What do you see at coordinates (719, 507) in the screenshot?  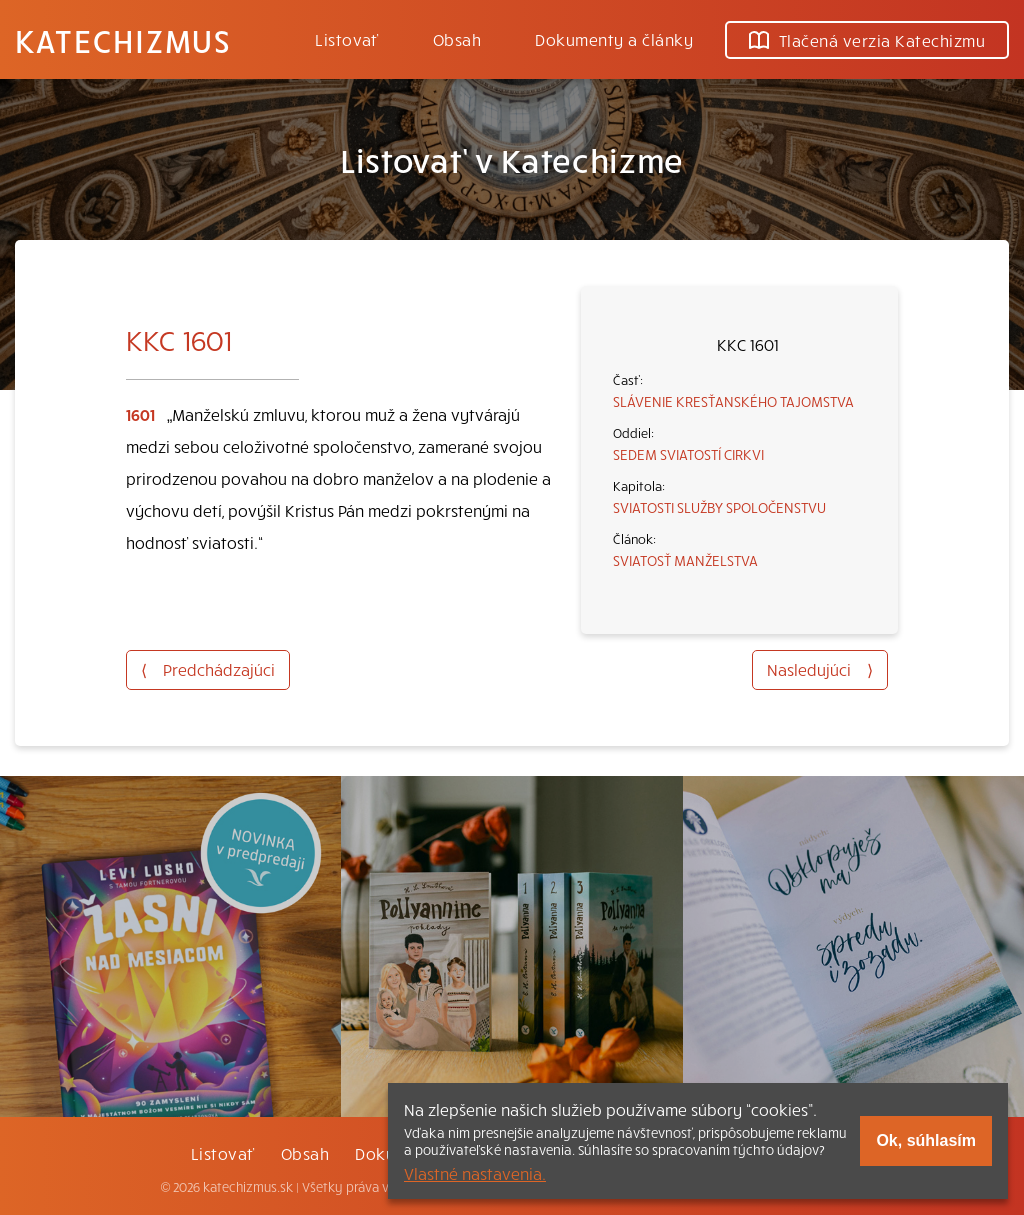 I see `SVIATOSTI SLUŽBY SPOLOČENSTVU` at bounding box center [719, 507].